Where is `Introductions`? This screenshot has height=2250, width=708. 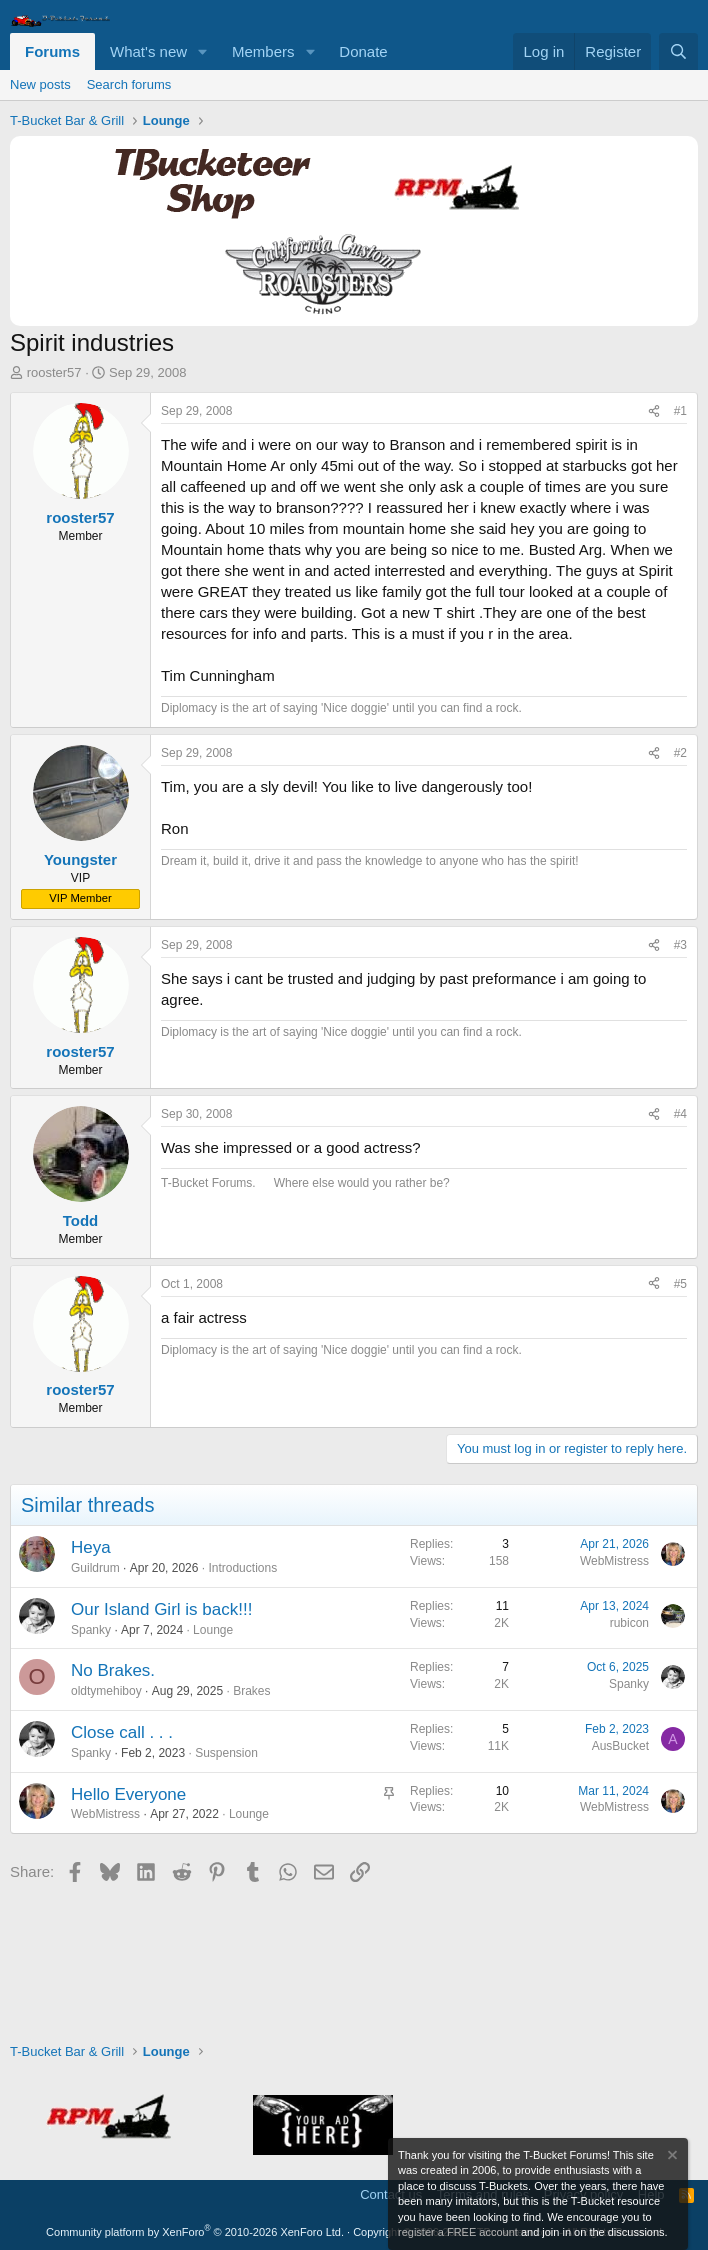 Introductions is located at coordinates (242, 1568).